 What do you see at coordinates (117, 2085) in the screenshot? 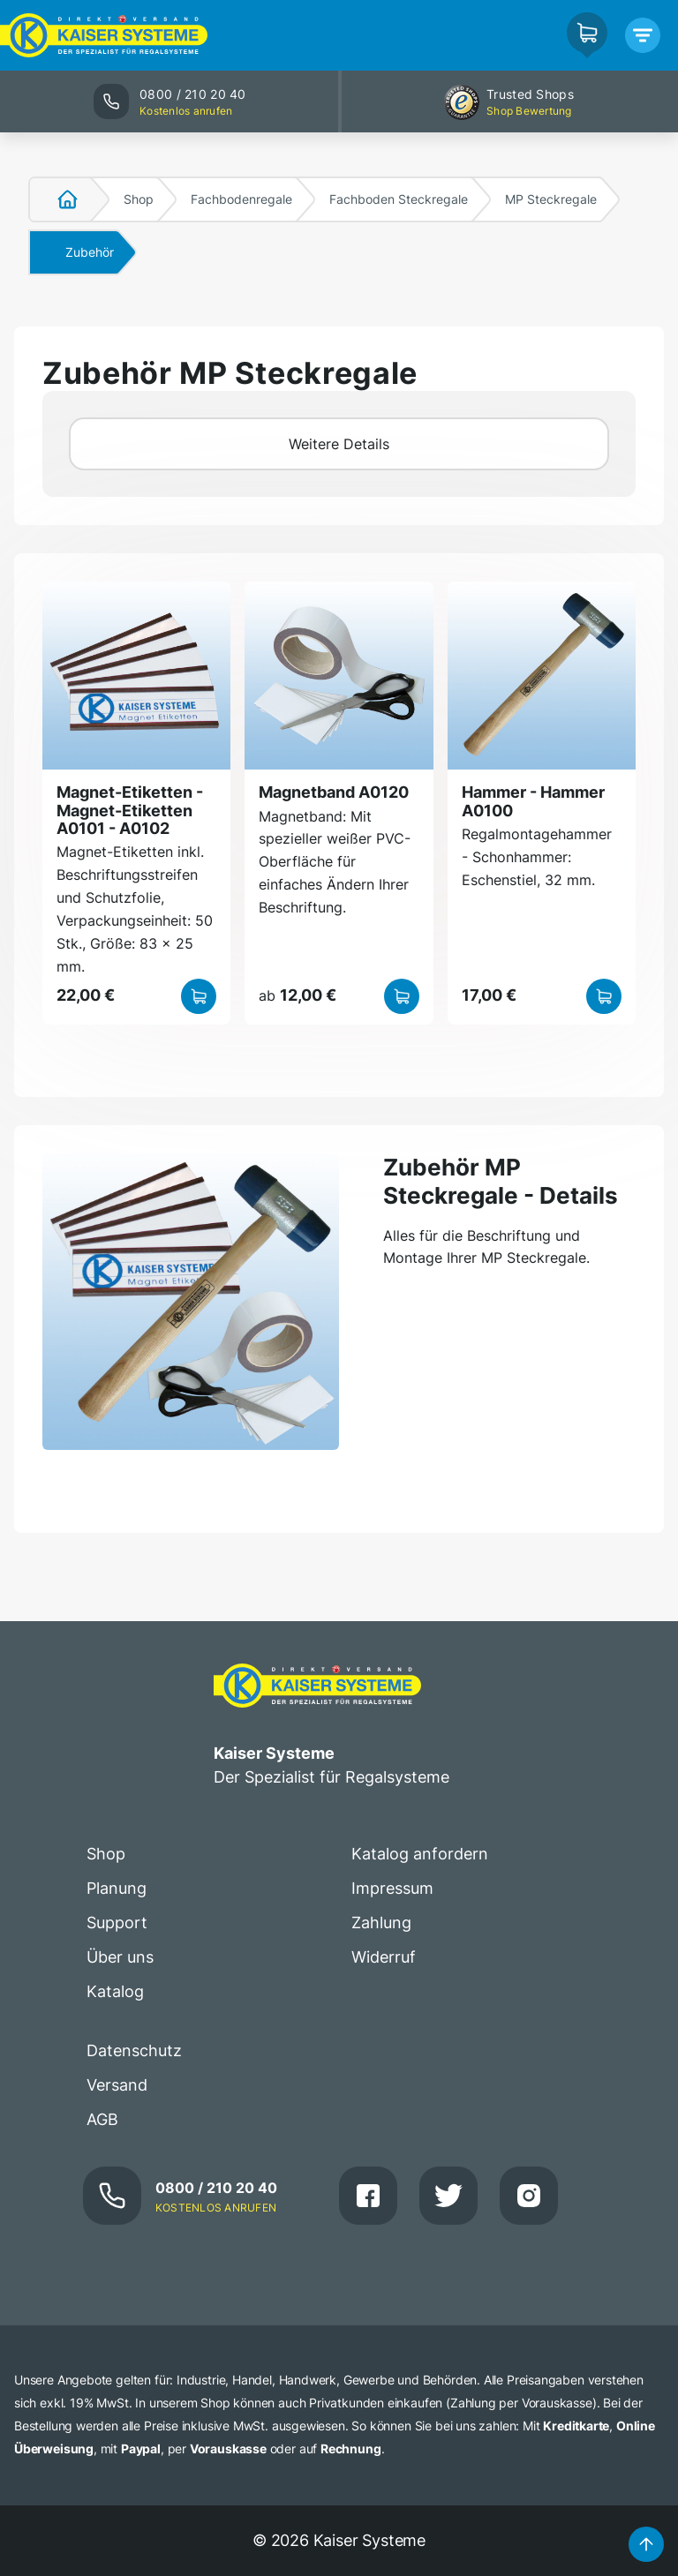
I see `Versand` at bounding box center [117, 2085].